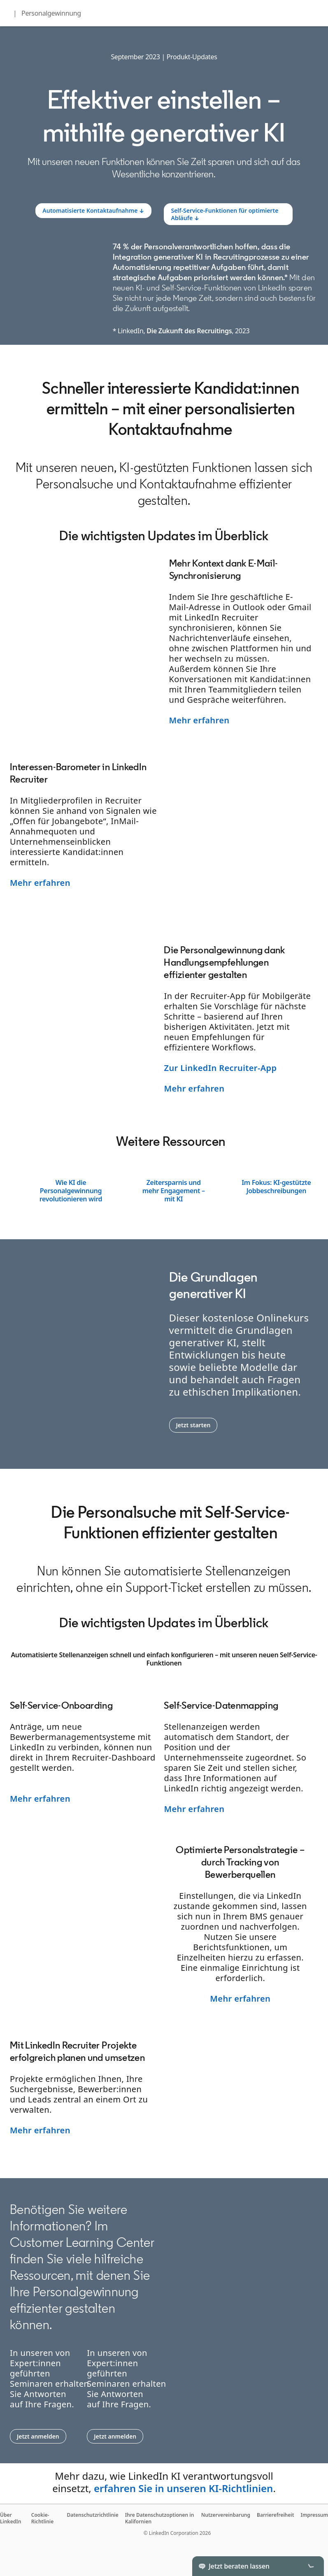 Image resolution: width=328 pixels, height=2576 pixels. What do you see at coordinates (199, 720) in the screenshot?
I see `Mehr erfahren` at bounding box center [199, 720].